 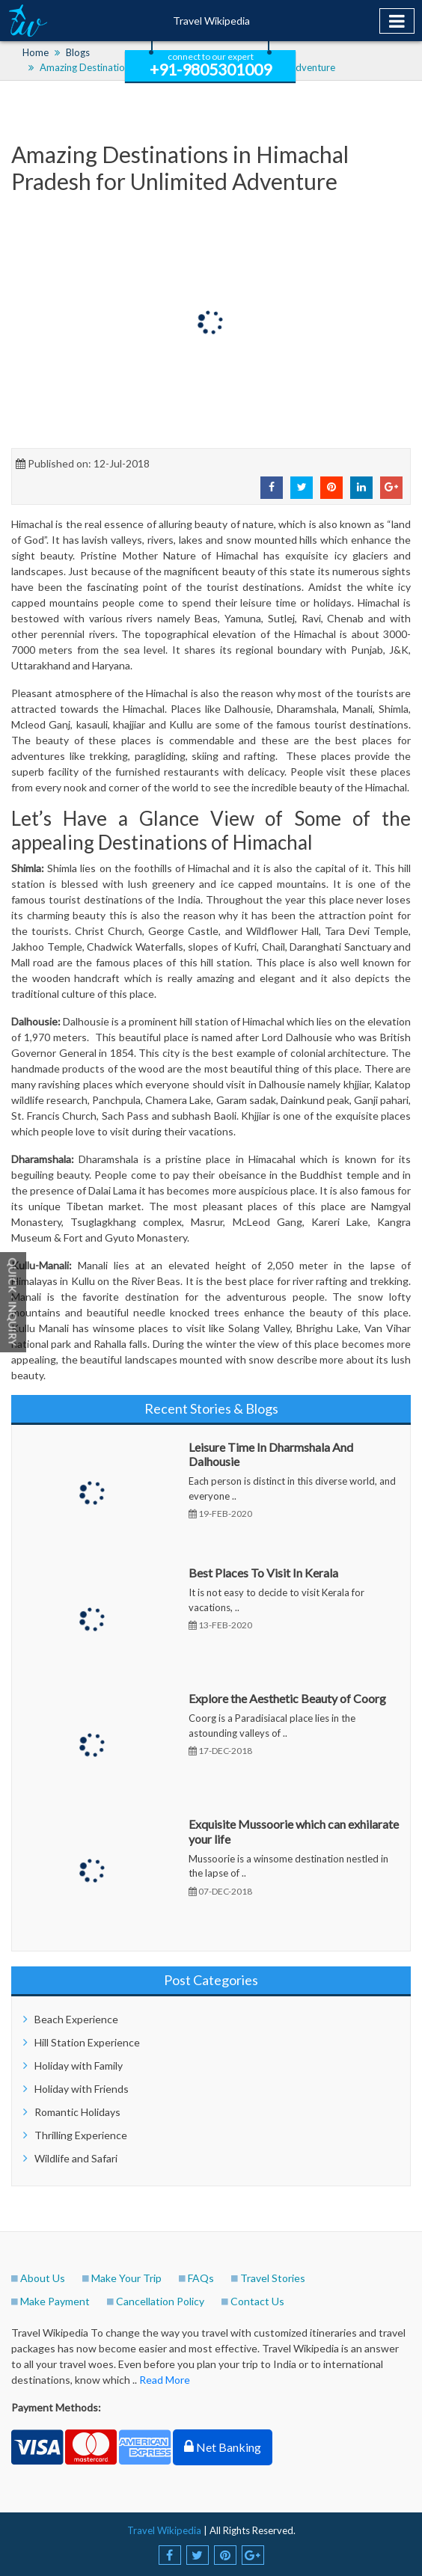 I want to click on Travel Wikipedia, so click(x=211, y=20).